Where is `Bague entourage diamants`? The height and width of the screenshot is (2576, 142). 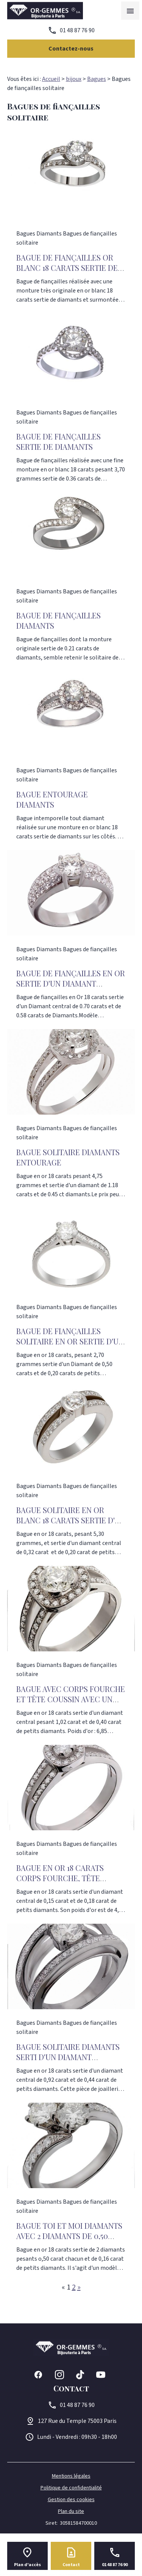 Bague entourage diamants is located at coordinates (52, 799).